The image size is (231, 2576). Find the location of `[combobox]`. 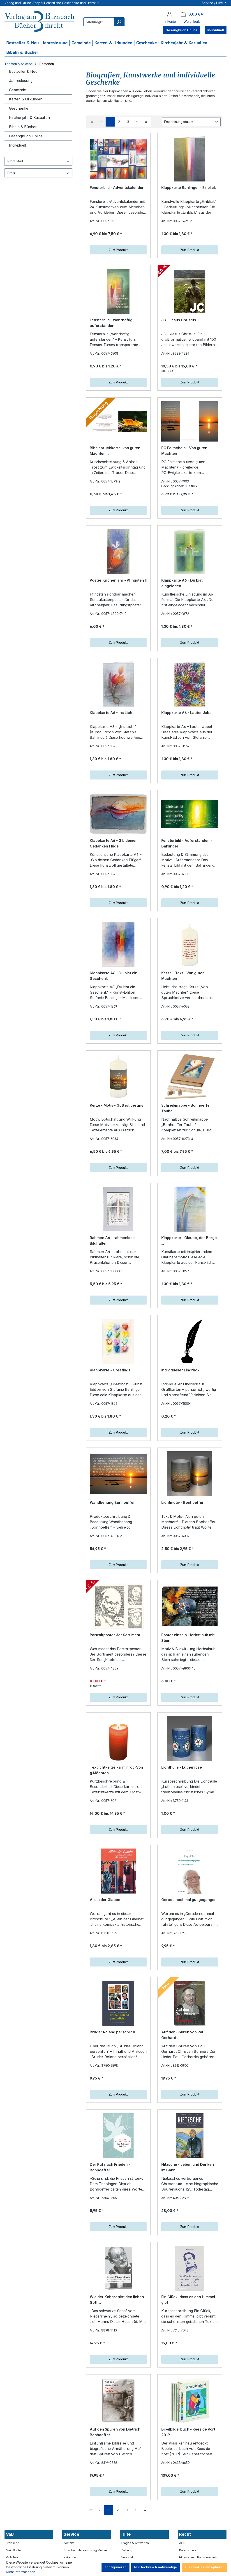

[combobox] is located at coordinates (99, 22).